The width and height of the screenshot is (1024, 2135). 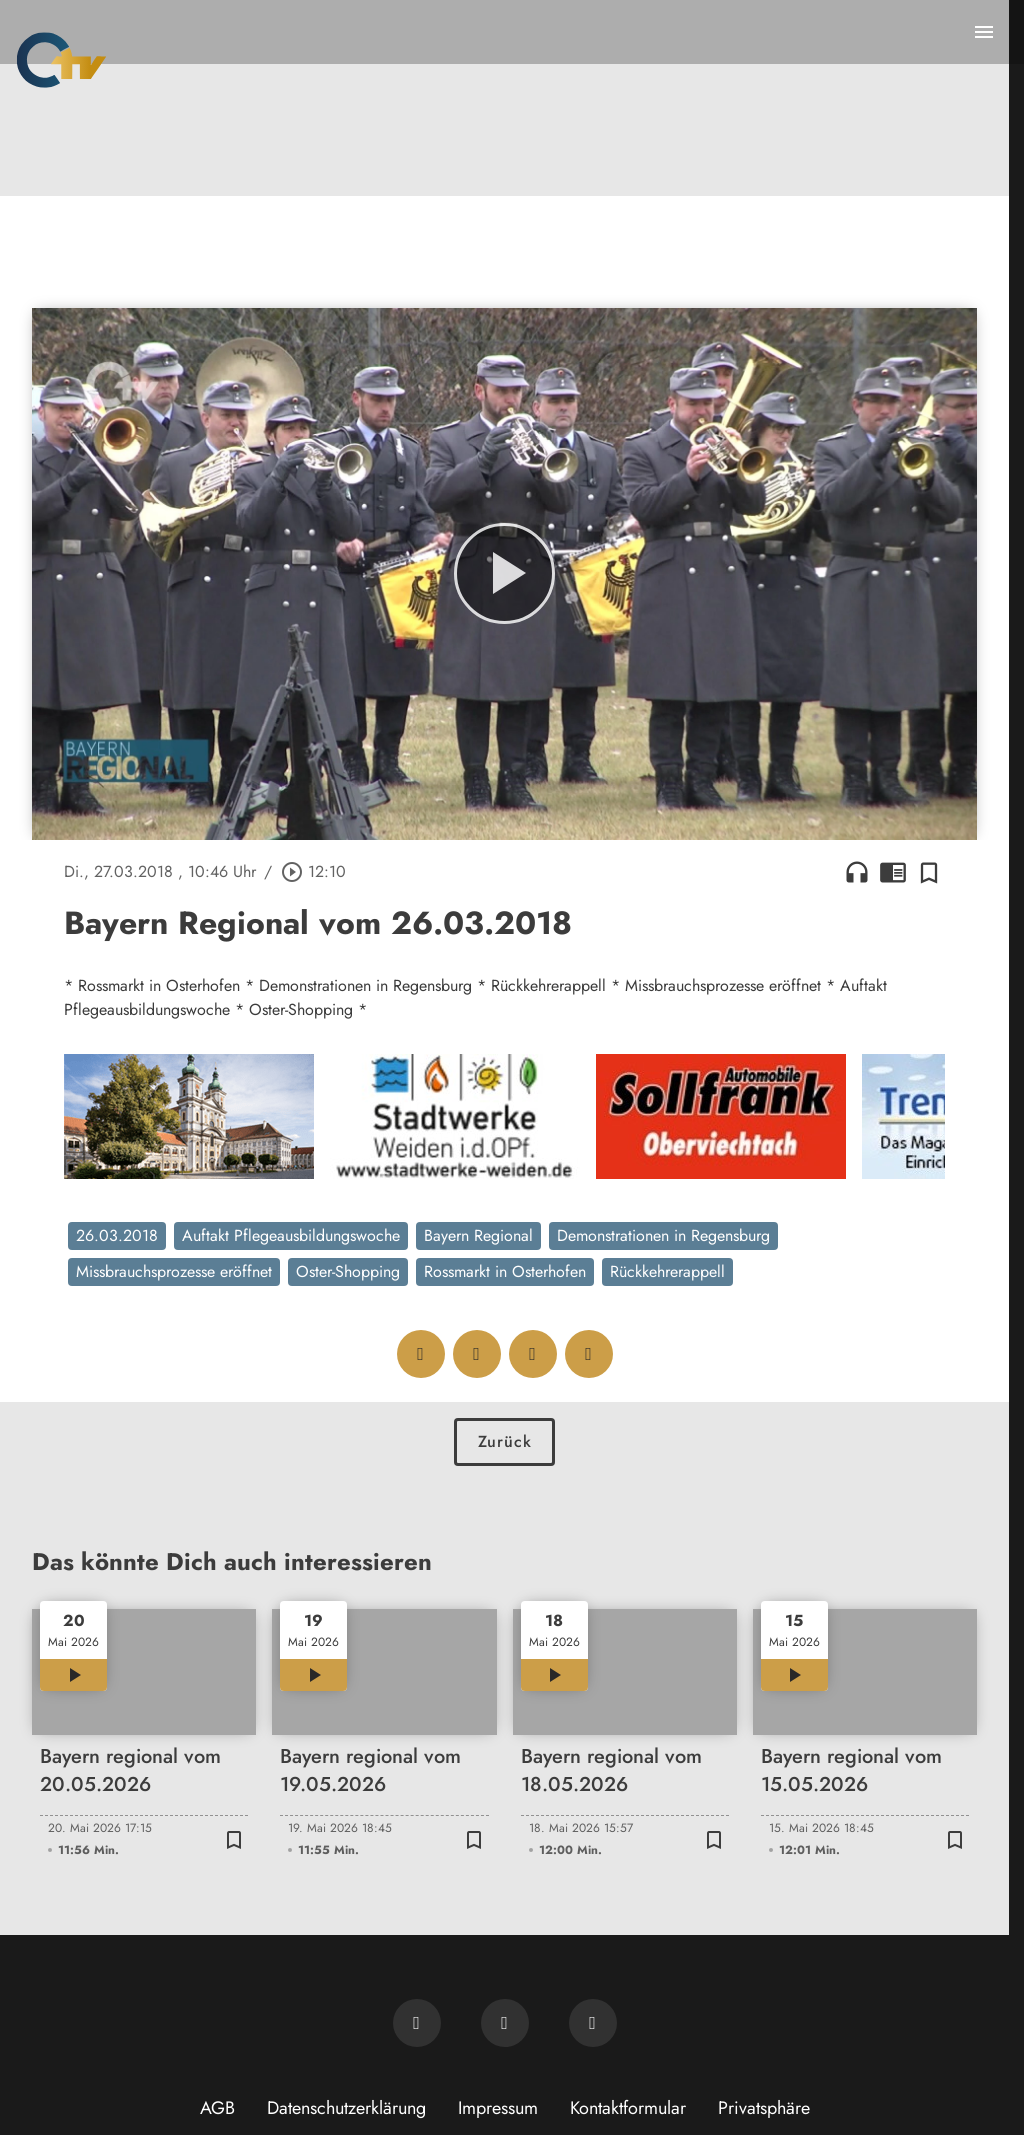 I want to click on Rückkehrerappell, so click(x=667, y=1271).